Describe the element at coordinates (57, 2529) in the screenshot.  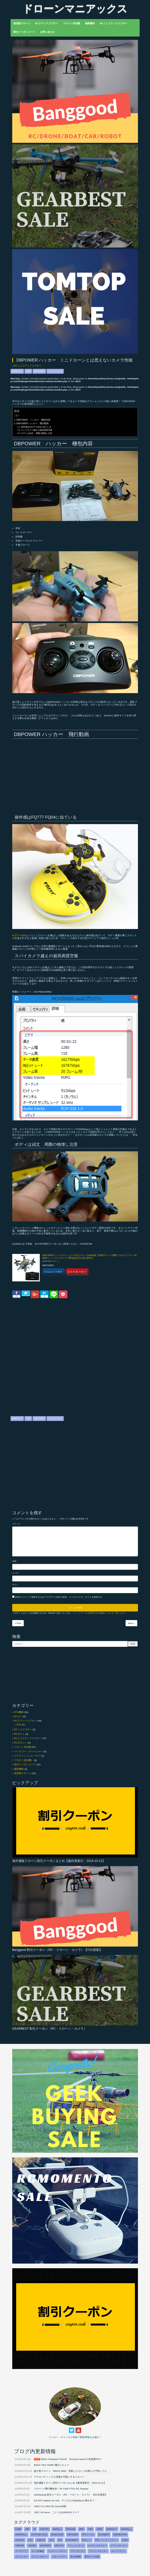
I see `200g以上 [200g以上 (9個の項目)]` at that location.